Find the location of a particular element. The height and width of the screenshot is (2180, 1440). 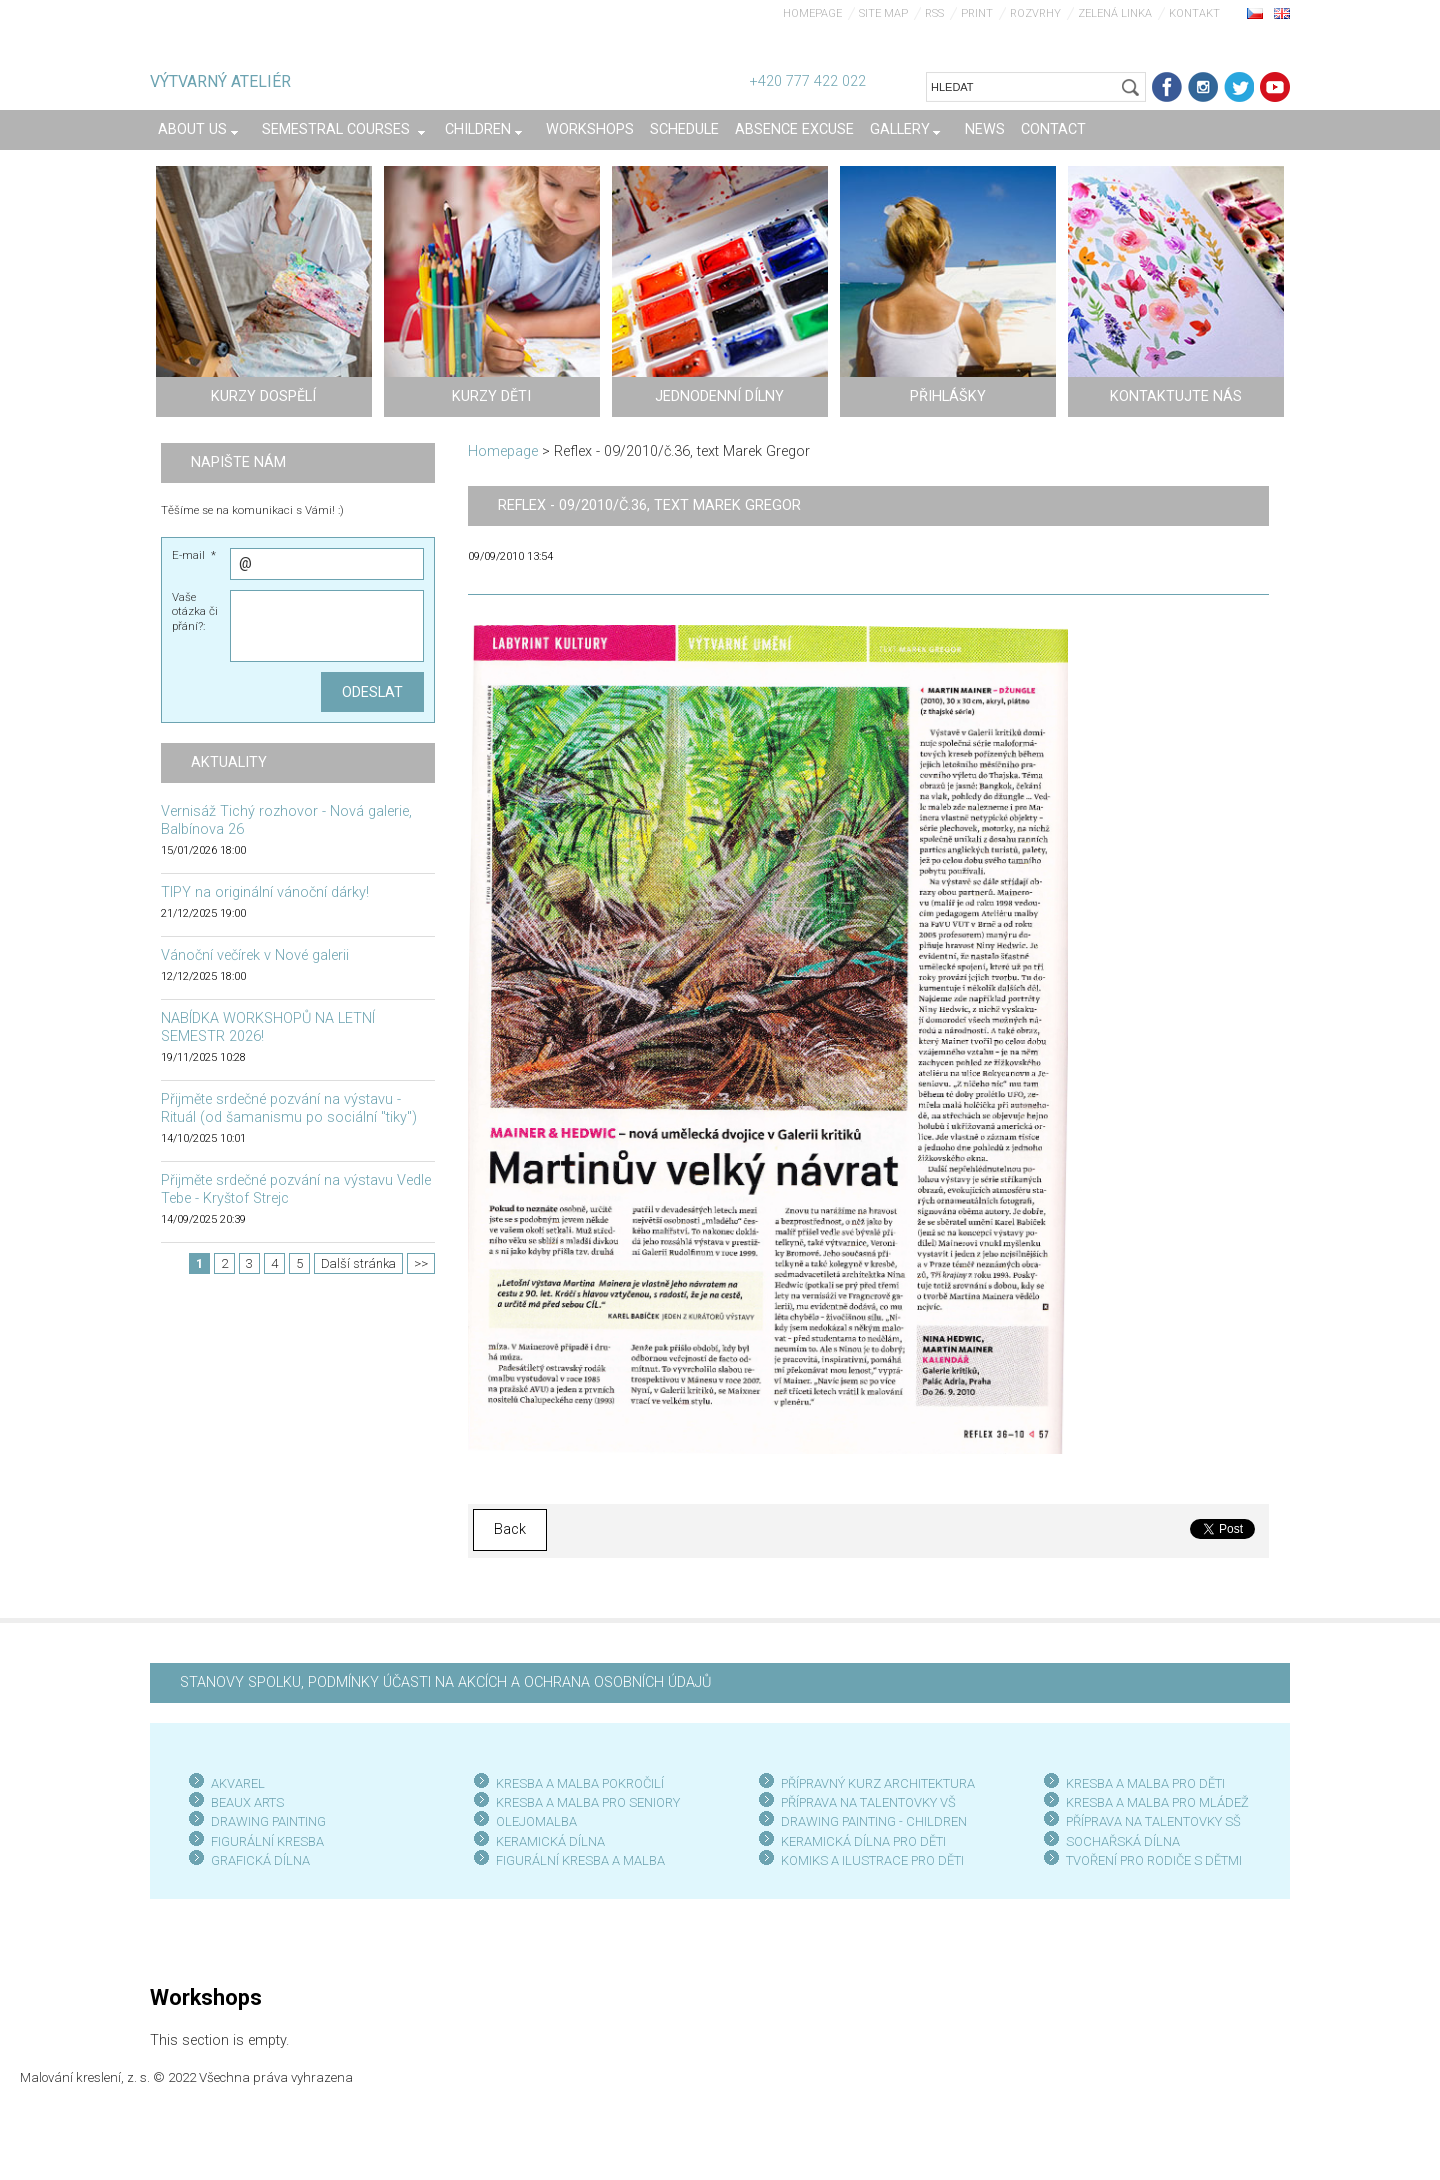

DRAWING PAINTING is located at coordinates (268, 1821).